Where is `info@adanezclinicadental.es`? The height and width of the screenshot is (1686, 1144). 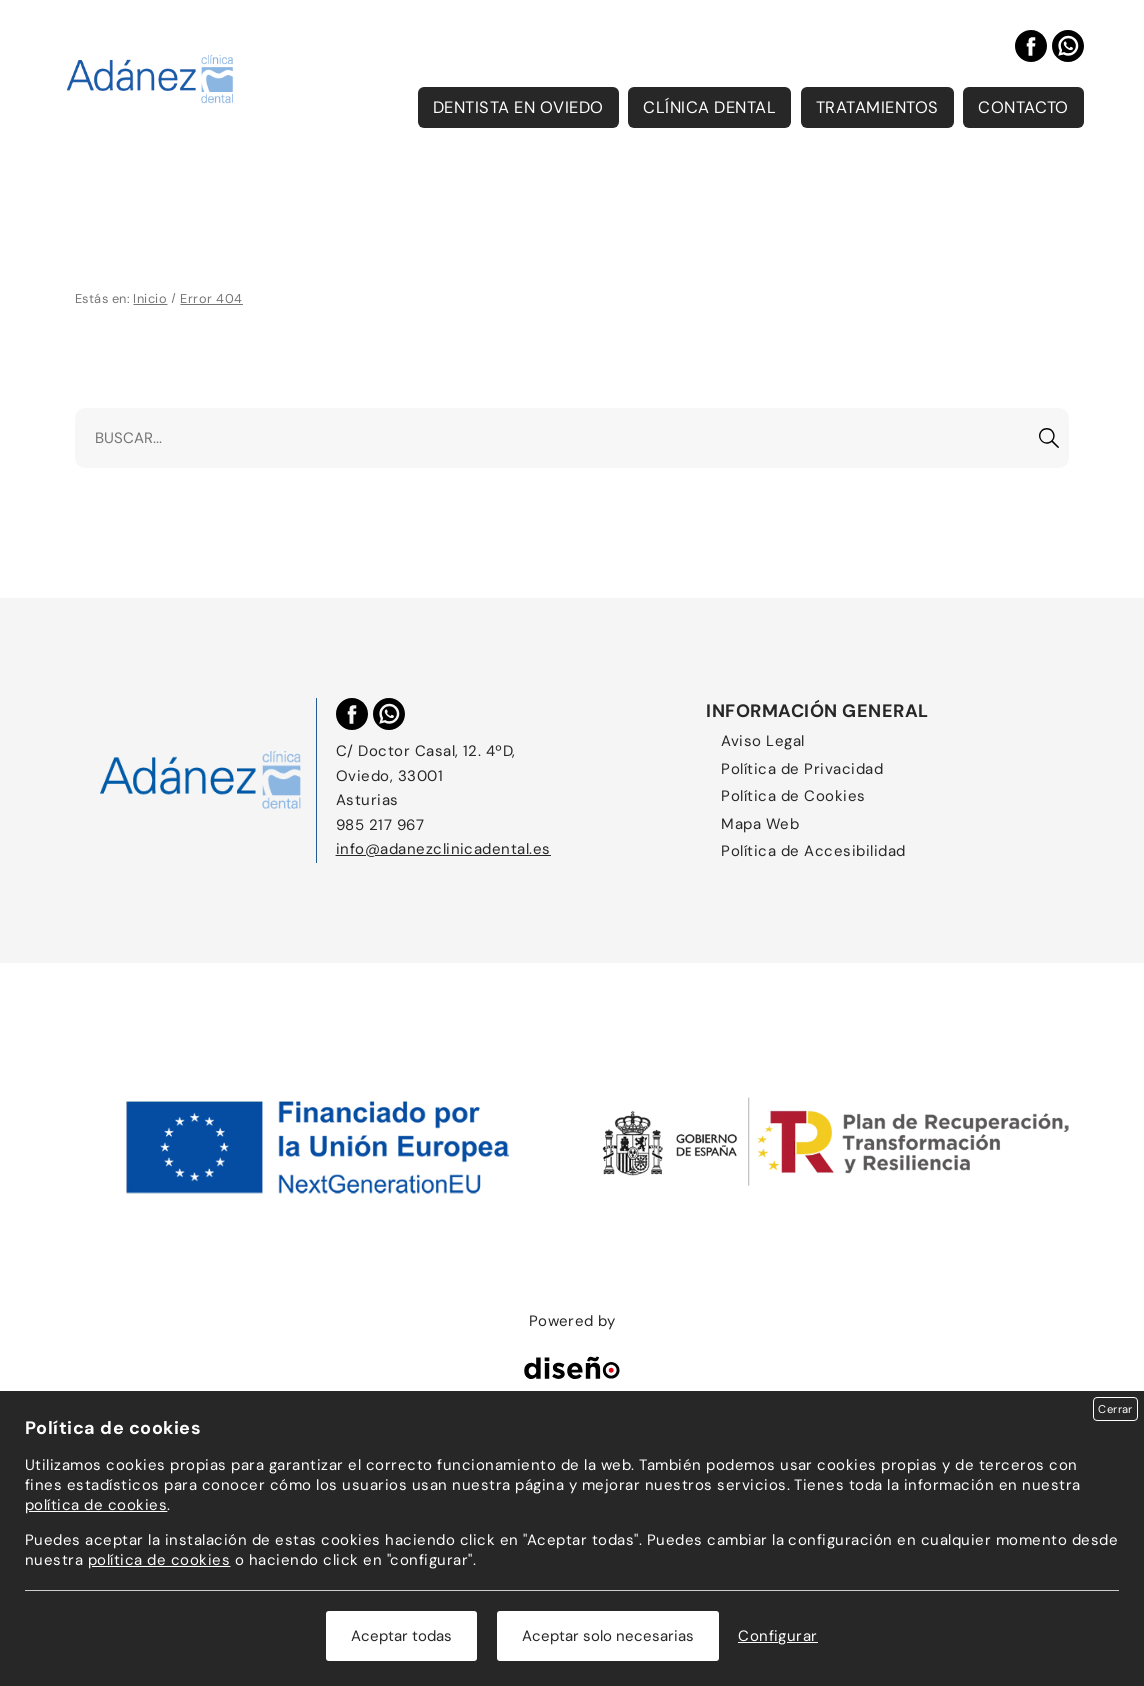 info@adanezclinicadental.es is located at coordinates (443, 849).